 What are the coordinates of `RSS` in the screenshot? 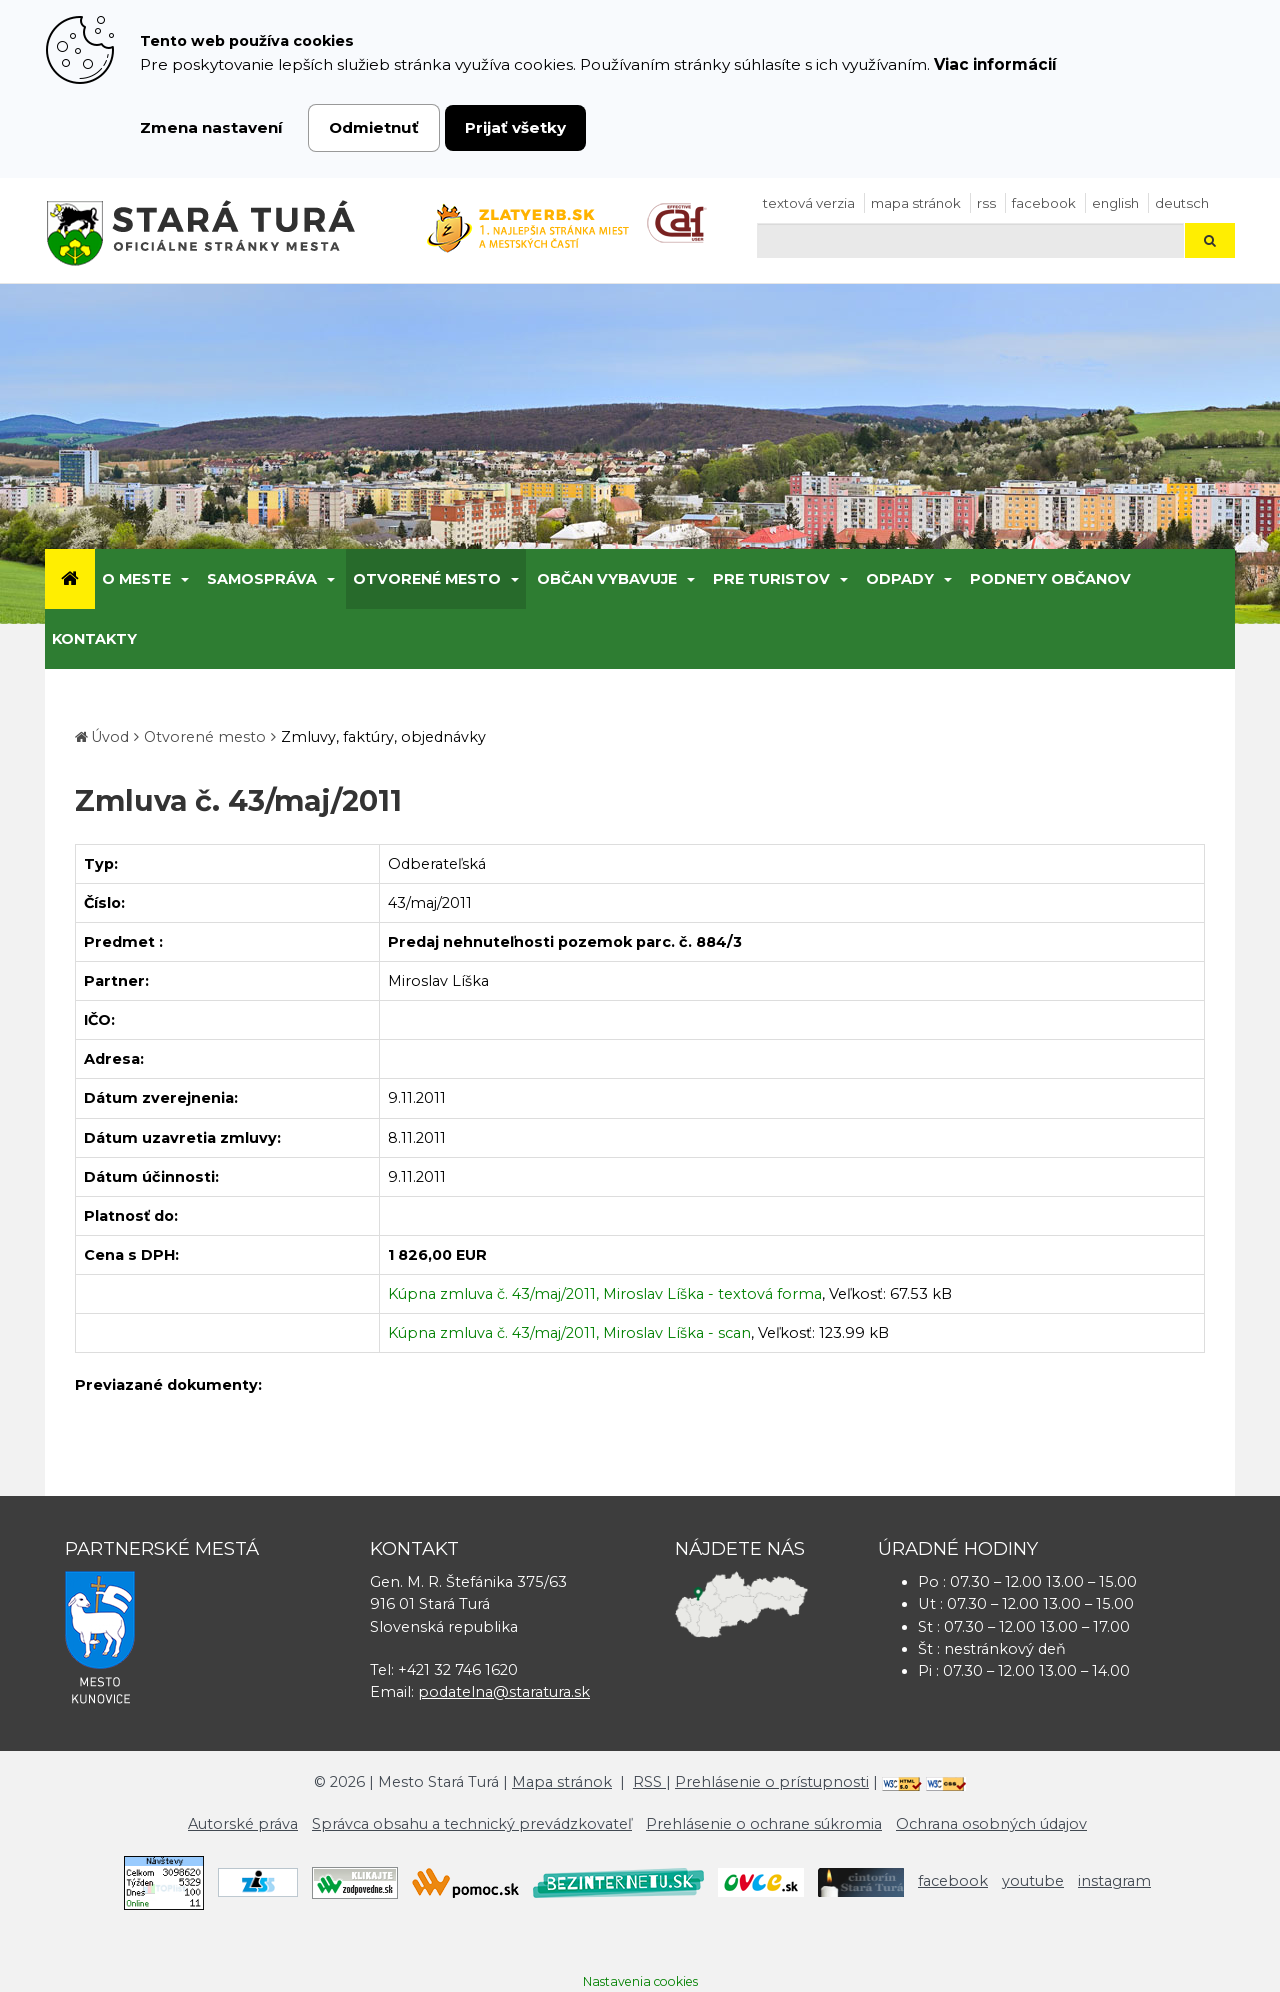 It's located at (986, 203).